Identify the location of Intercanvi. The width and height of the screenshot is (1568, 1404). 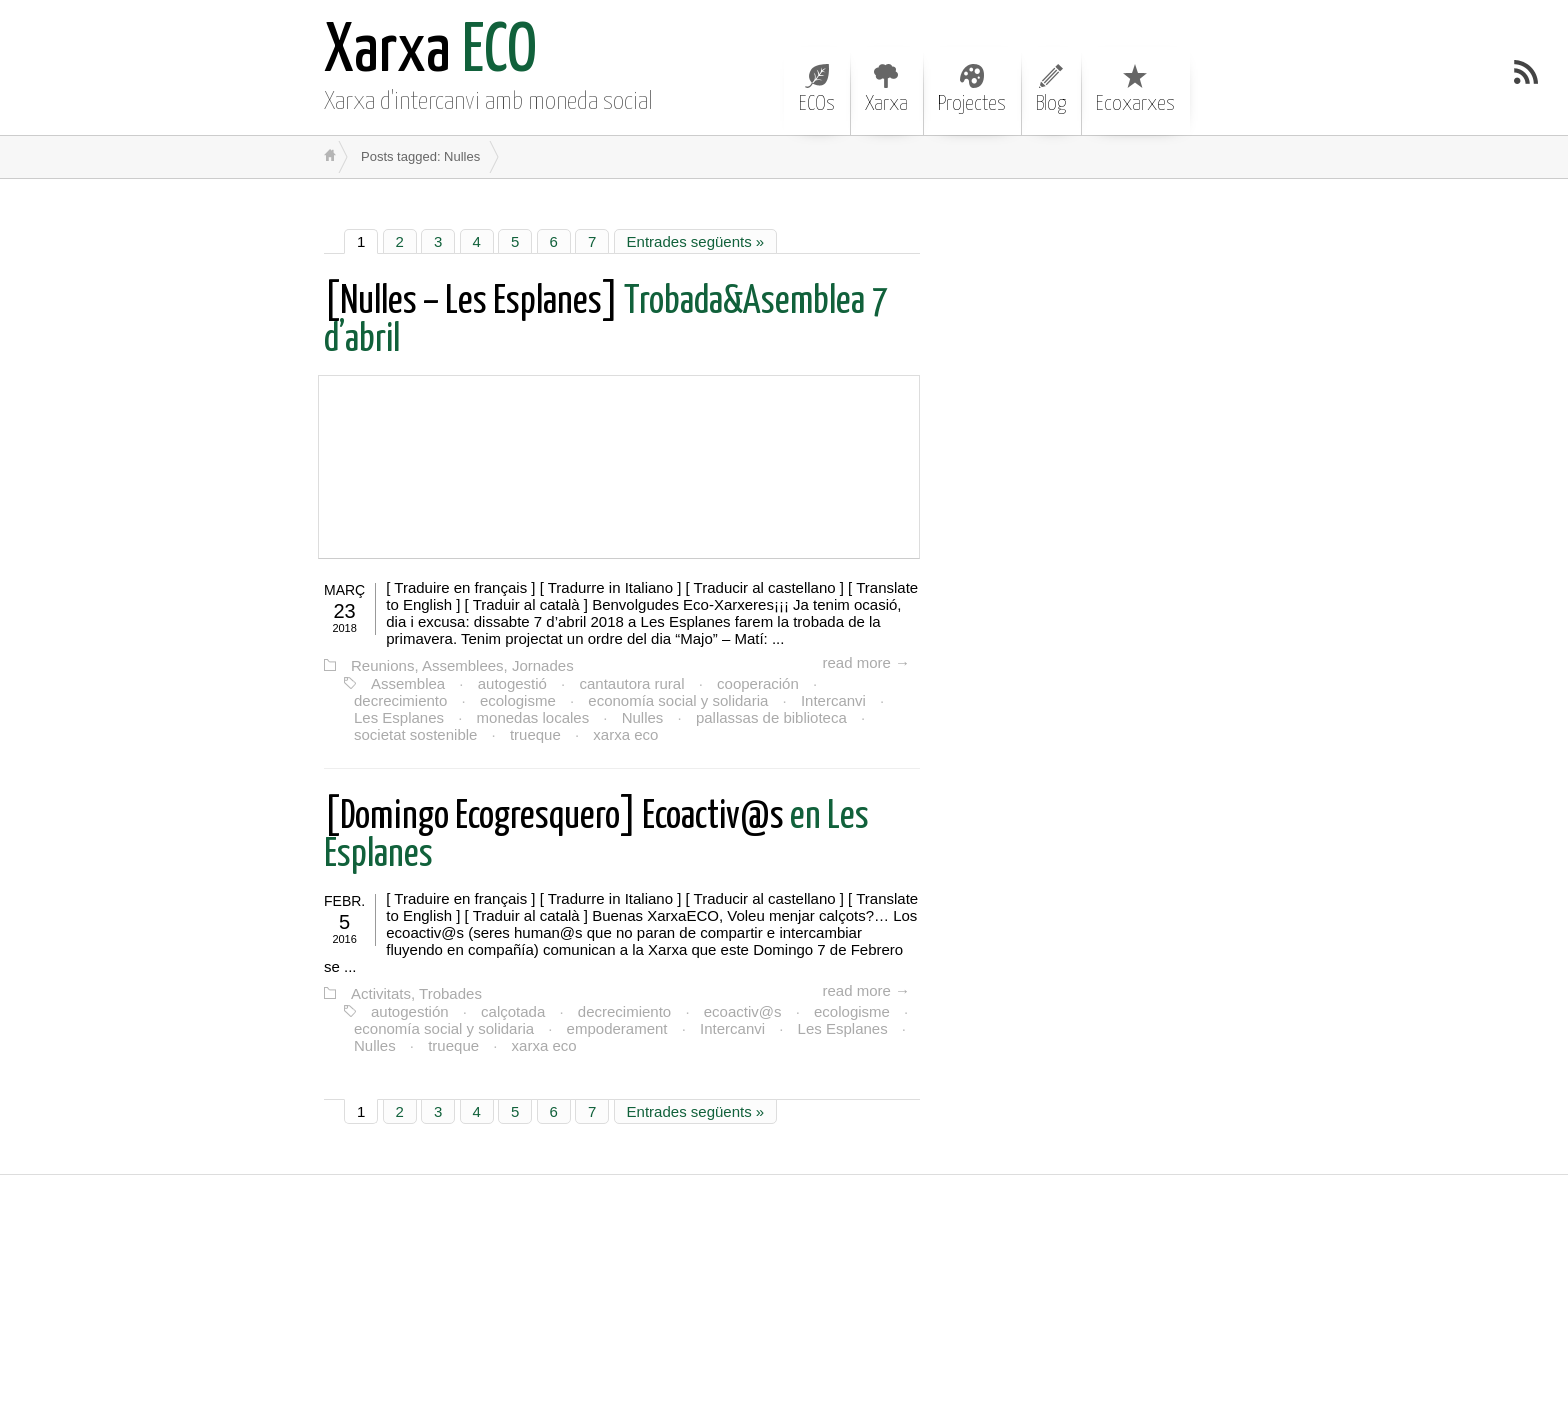
(833, 700).